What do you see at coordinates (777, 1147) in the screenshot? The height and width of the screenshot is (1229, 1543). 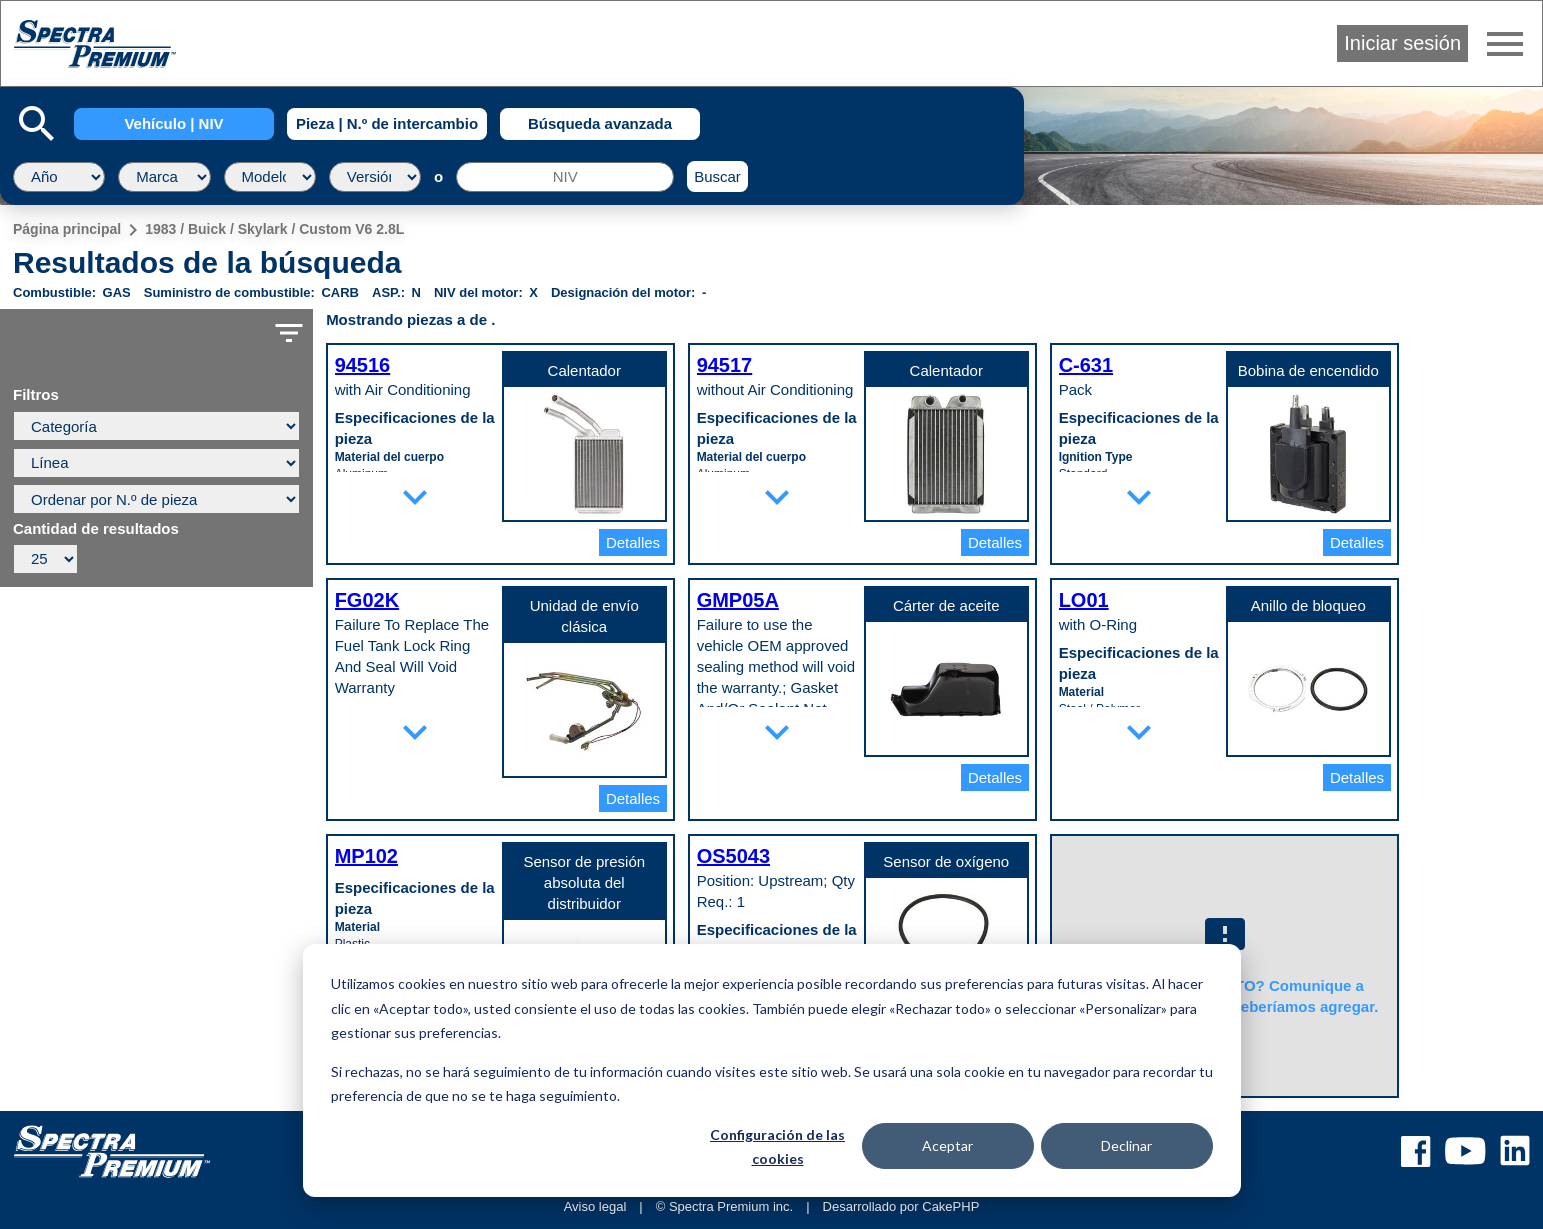 I see `Configuración de las cookies` at bounding box center [777, 1147].